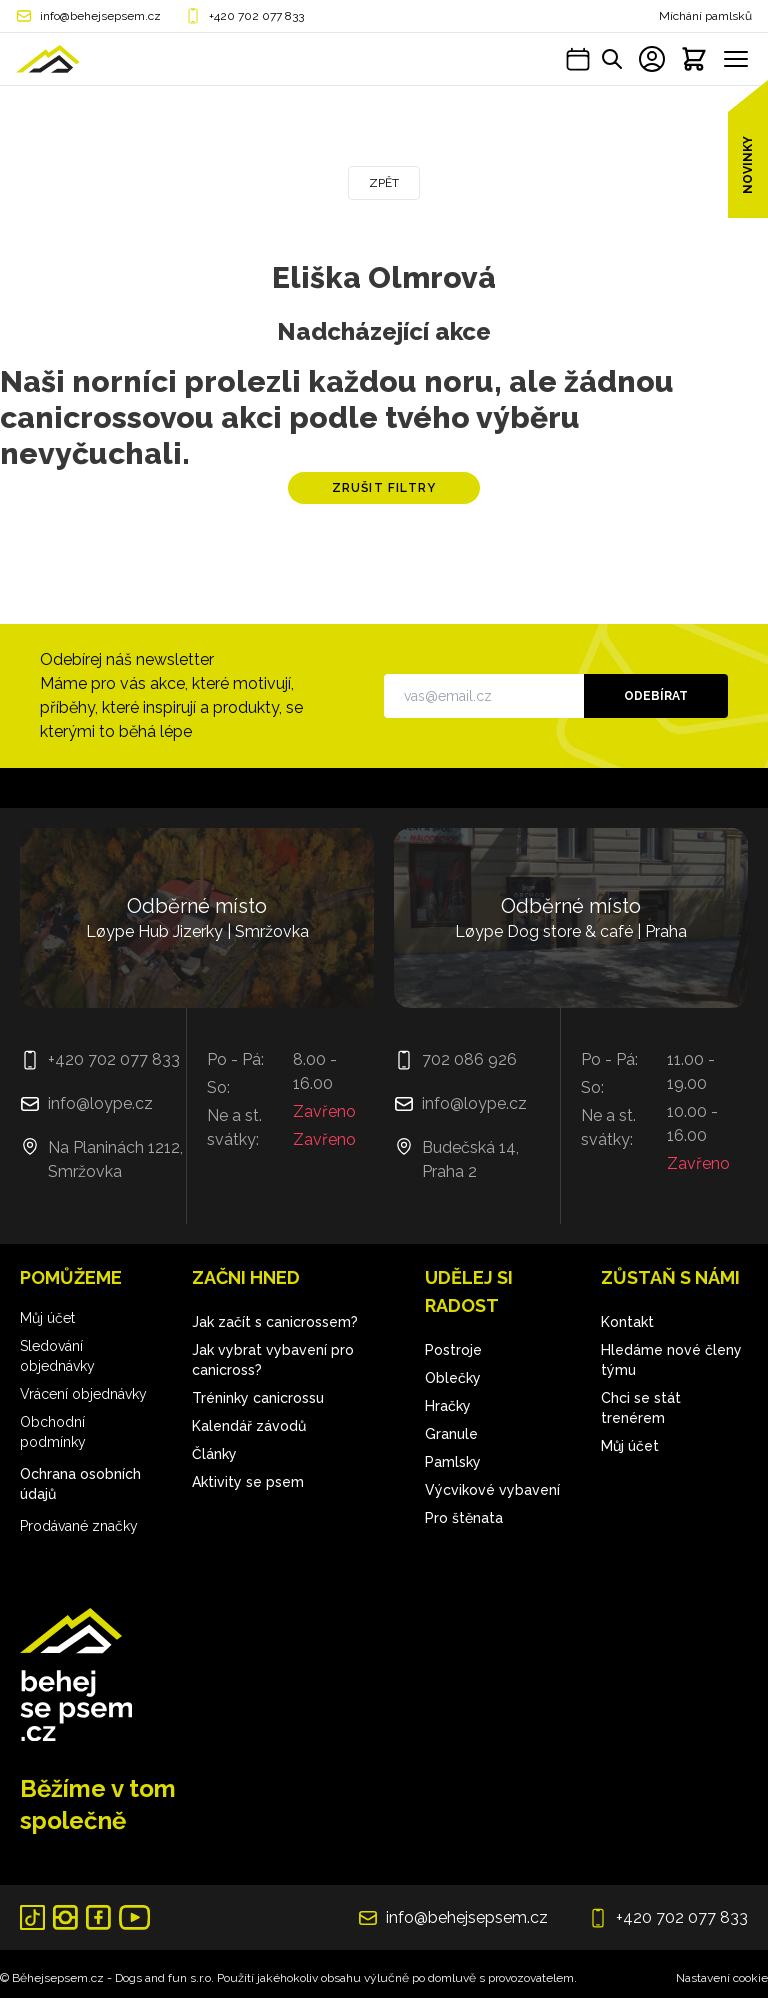 The height and width of the screenshot is (1998, 768). What do you see at coordinates (249, 1426) in the screenshot?
I see `Kalendář závodů` at bounding box center [249, 1426].